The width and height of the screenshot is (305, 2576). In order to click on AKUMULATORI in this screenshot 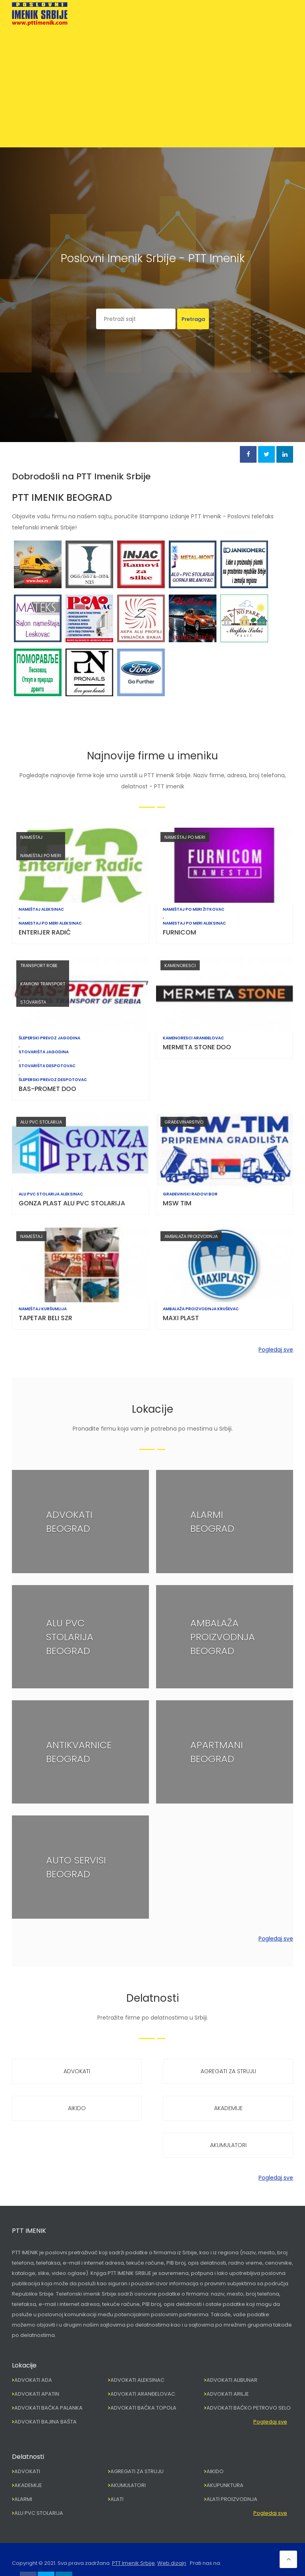, I will do `click(228, 2145)`.